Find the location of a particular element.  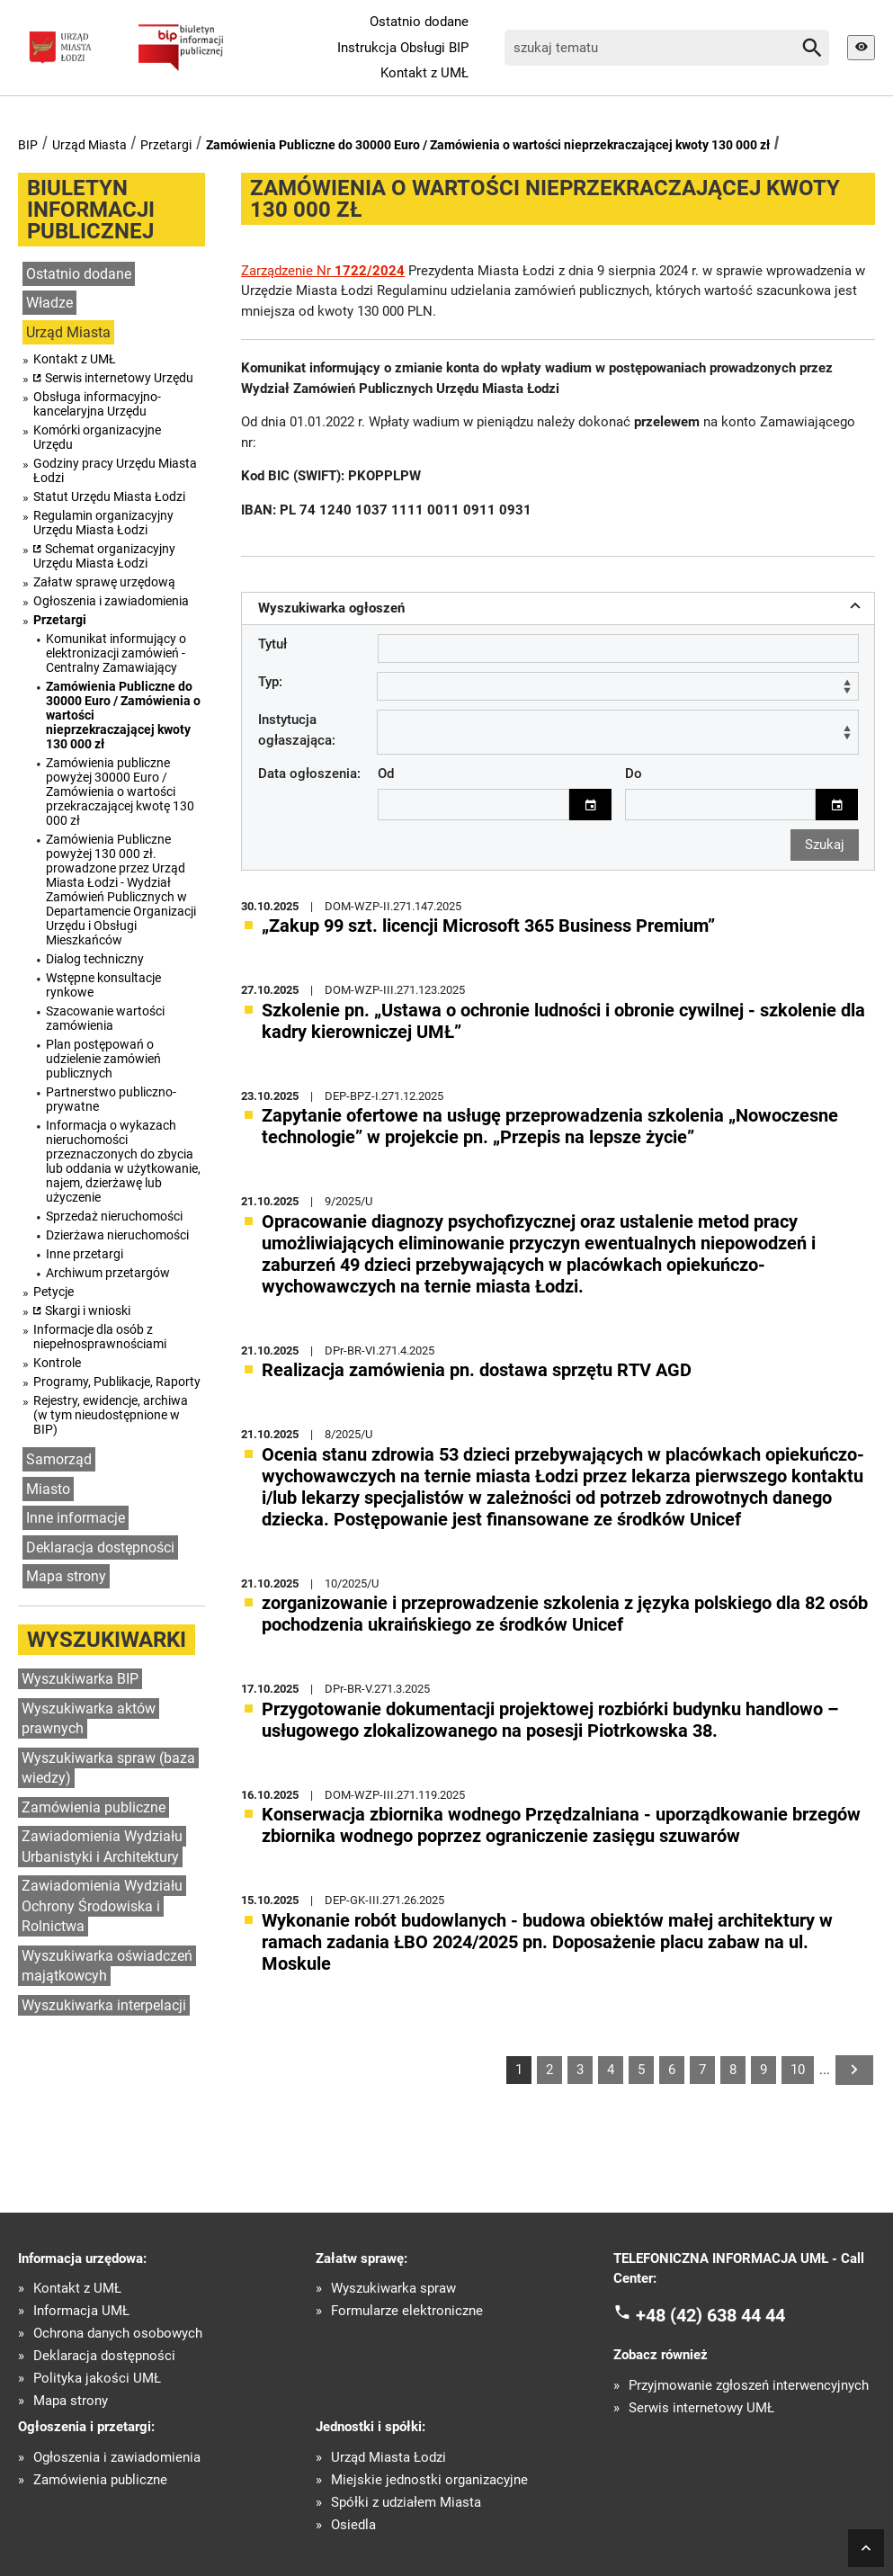

Wyszukiwarka spraw (baza wiedzy) is located at coordinates (108, 1768).